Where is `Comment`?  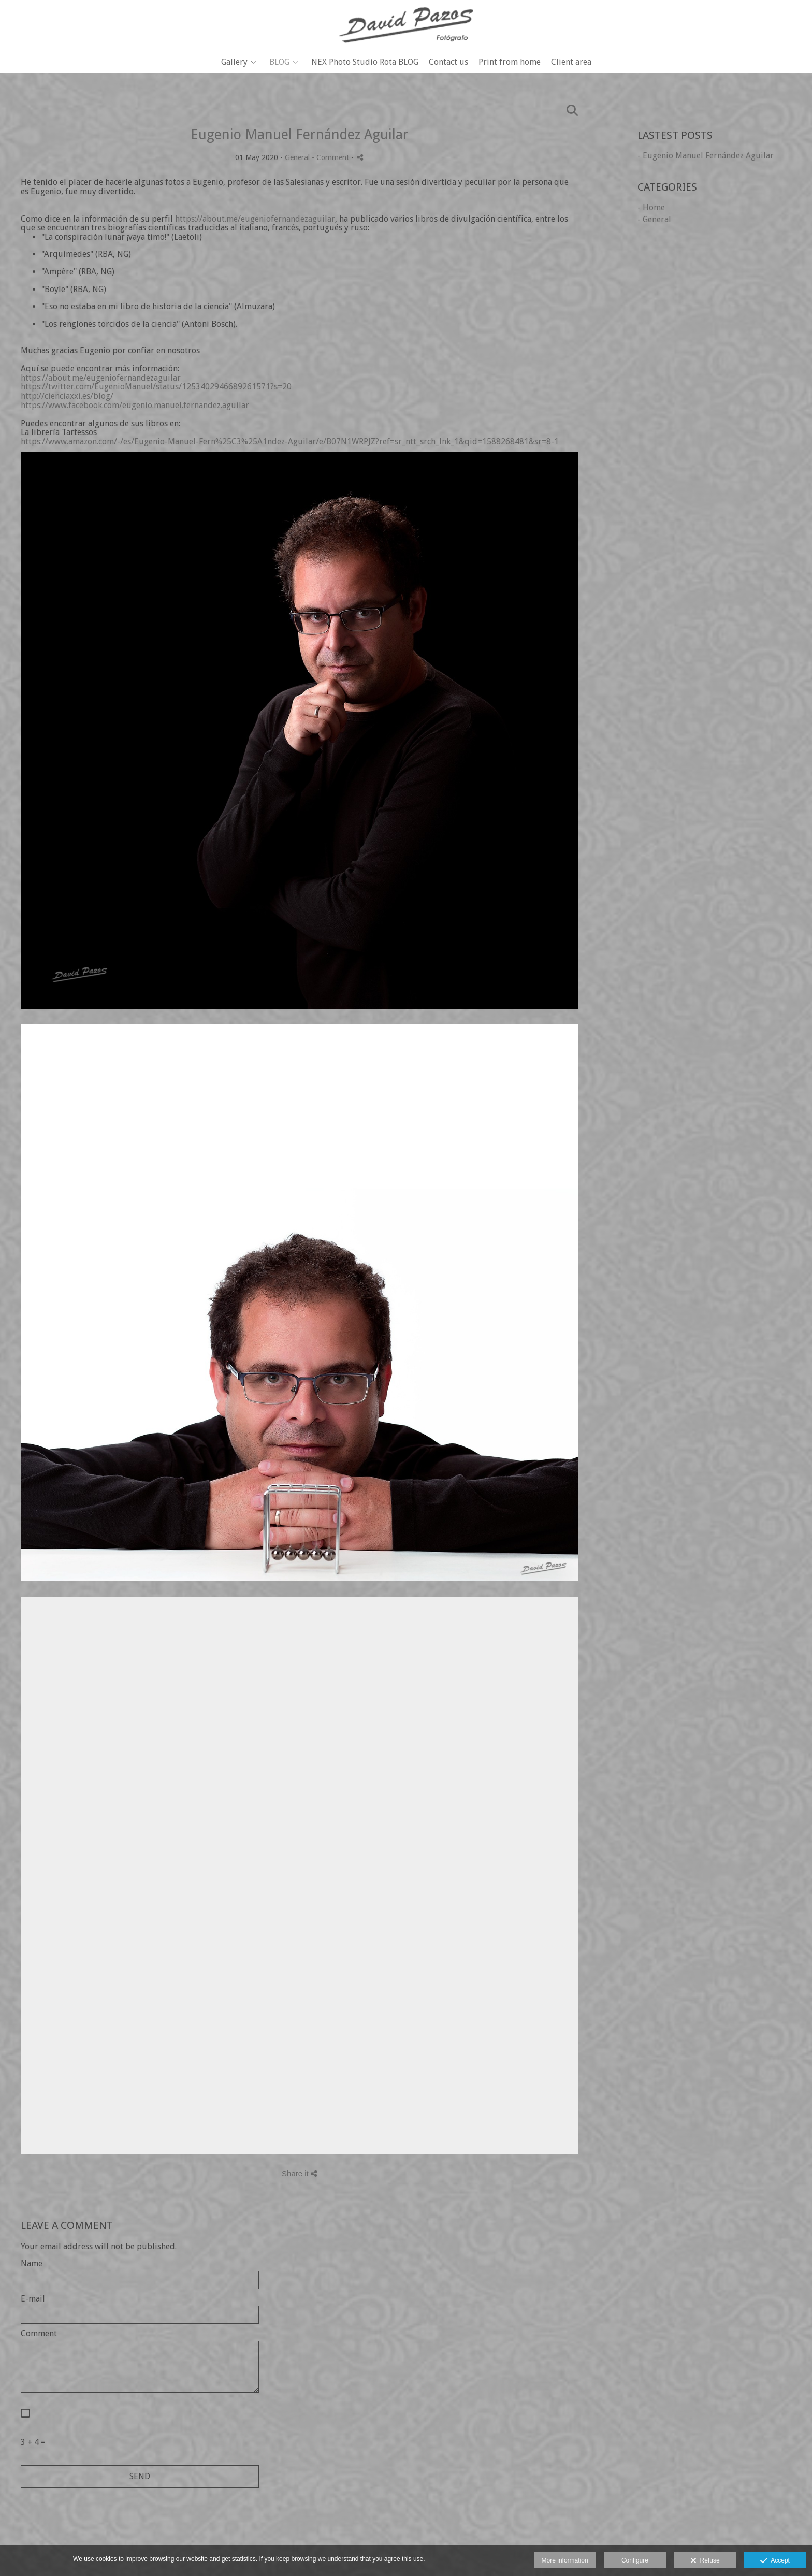 Comment is located at coordinates (39, 2333).